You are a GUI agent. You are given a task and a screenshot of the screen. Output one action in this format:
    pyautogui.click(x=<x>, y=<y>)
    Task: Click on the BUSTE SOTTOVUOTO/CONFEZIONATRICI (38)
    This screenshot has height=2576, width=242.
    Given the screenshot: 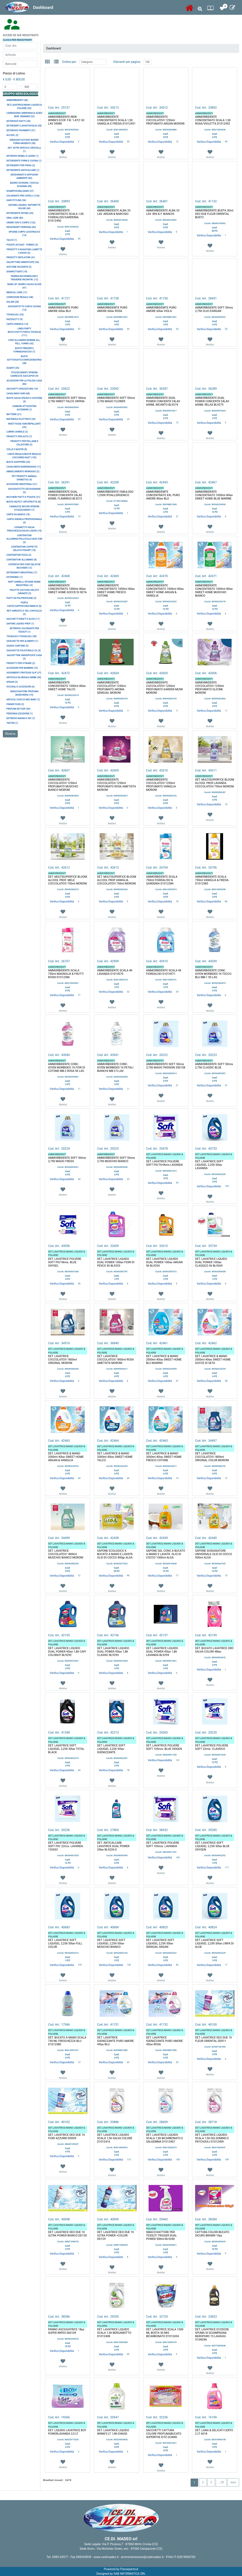 What is the action you would take?
    pyautogui.click(x=24, y=360)
    